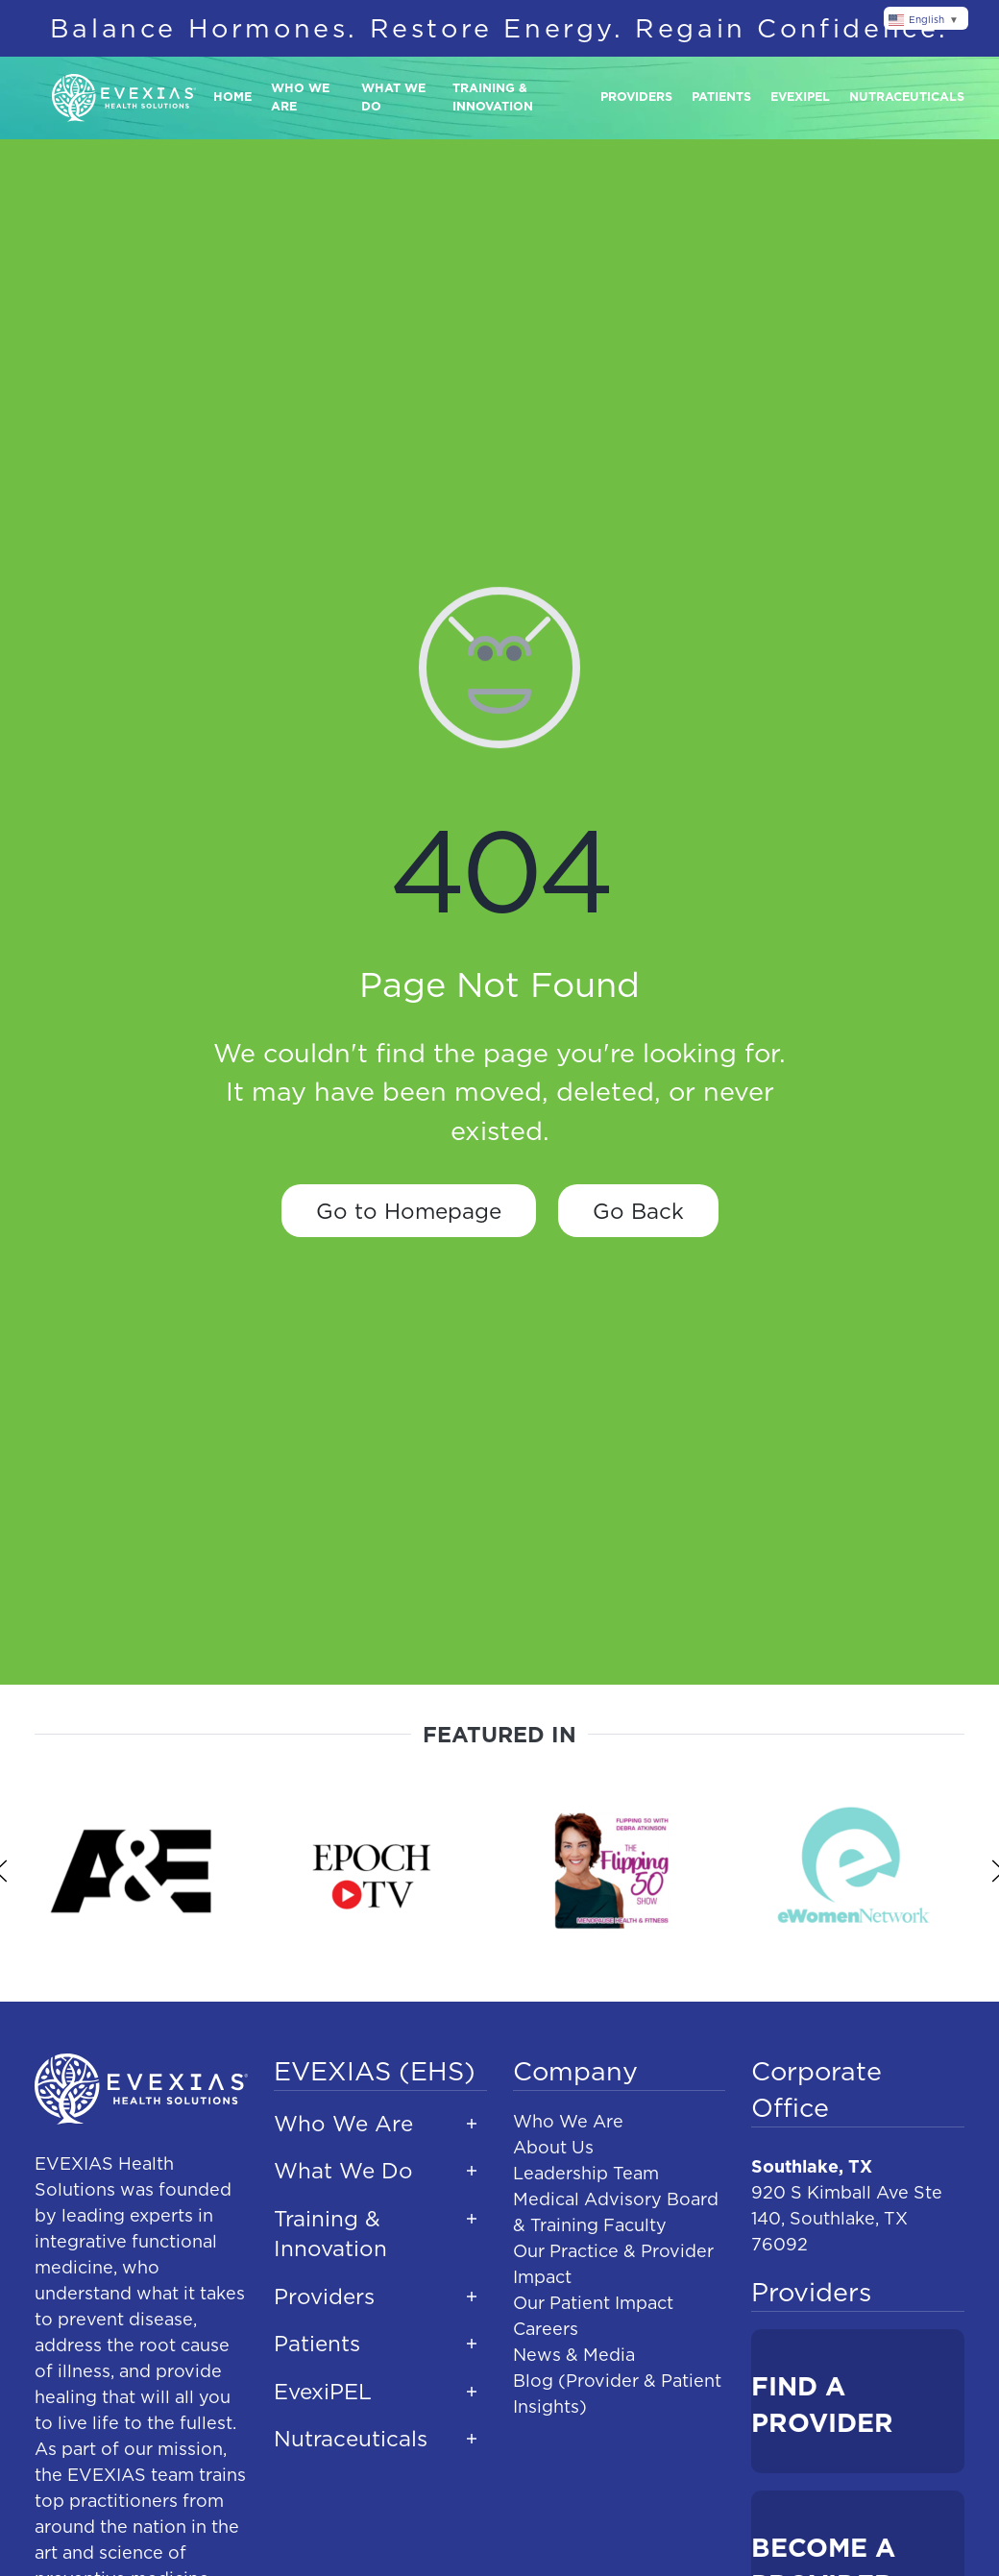  Describe the element at coordinates (300, 97) in the screenshot. I see `Who We Are [button]` at that location.